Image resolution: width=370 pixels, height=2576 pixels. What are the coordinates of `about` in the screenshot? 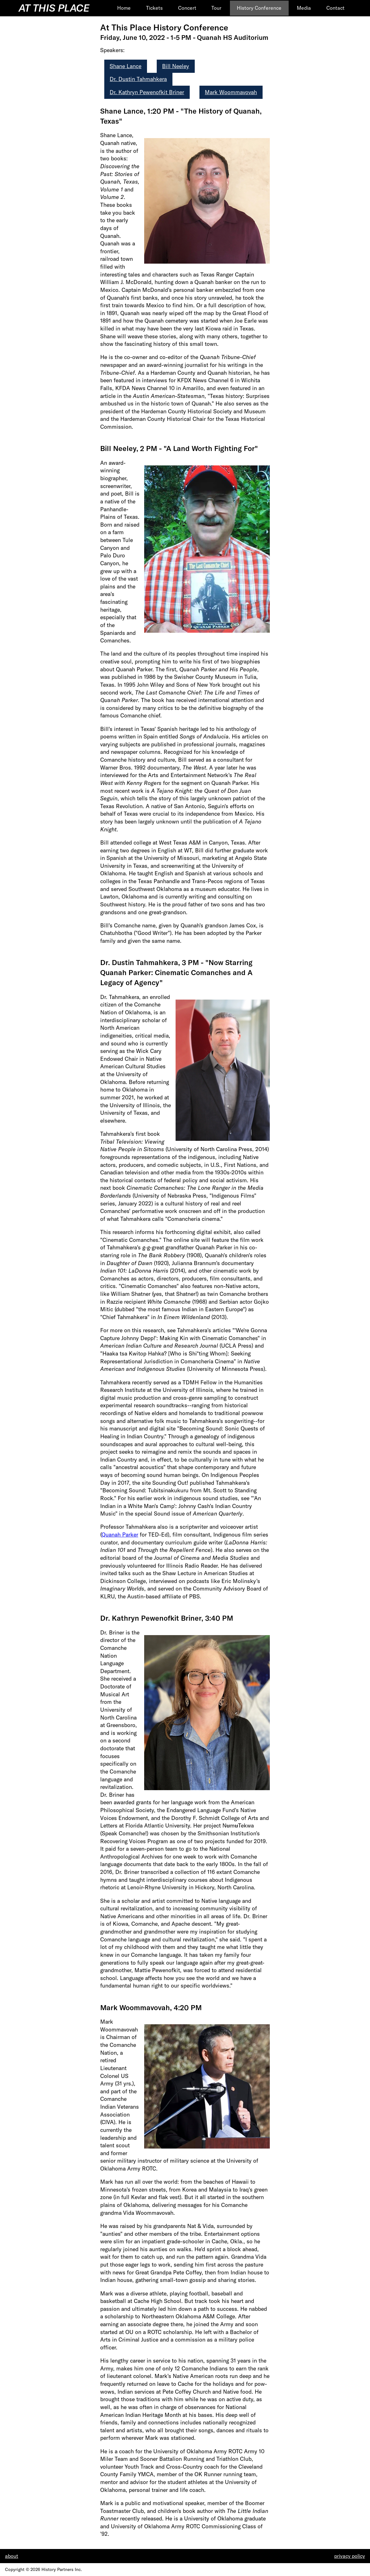 It's located at (11, 2556).